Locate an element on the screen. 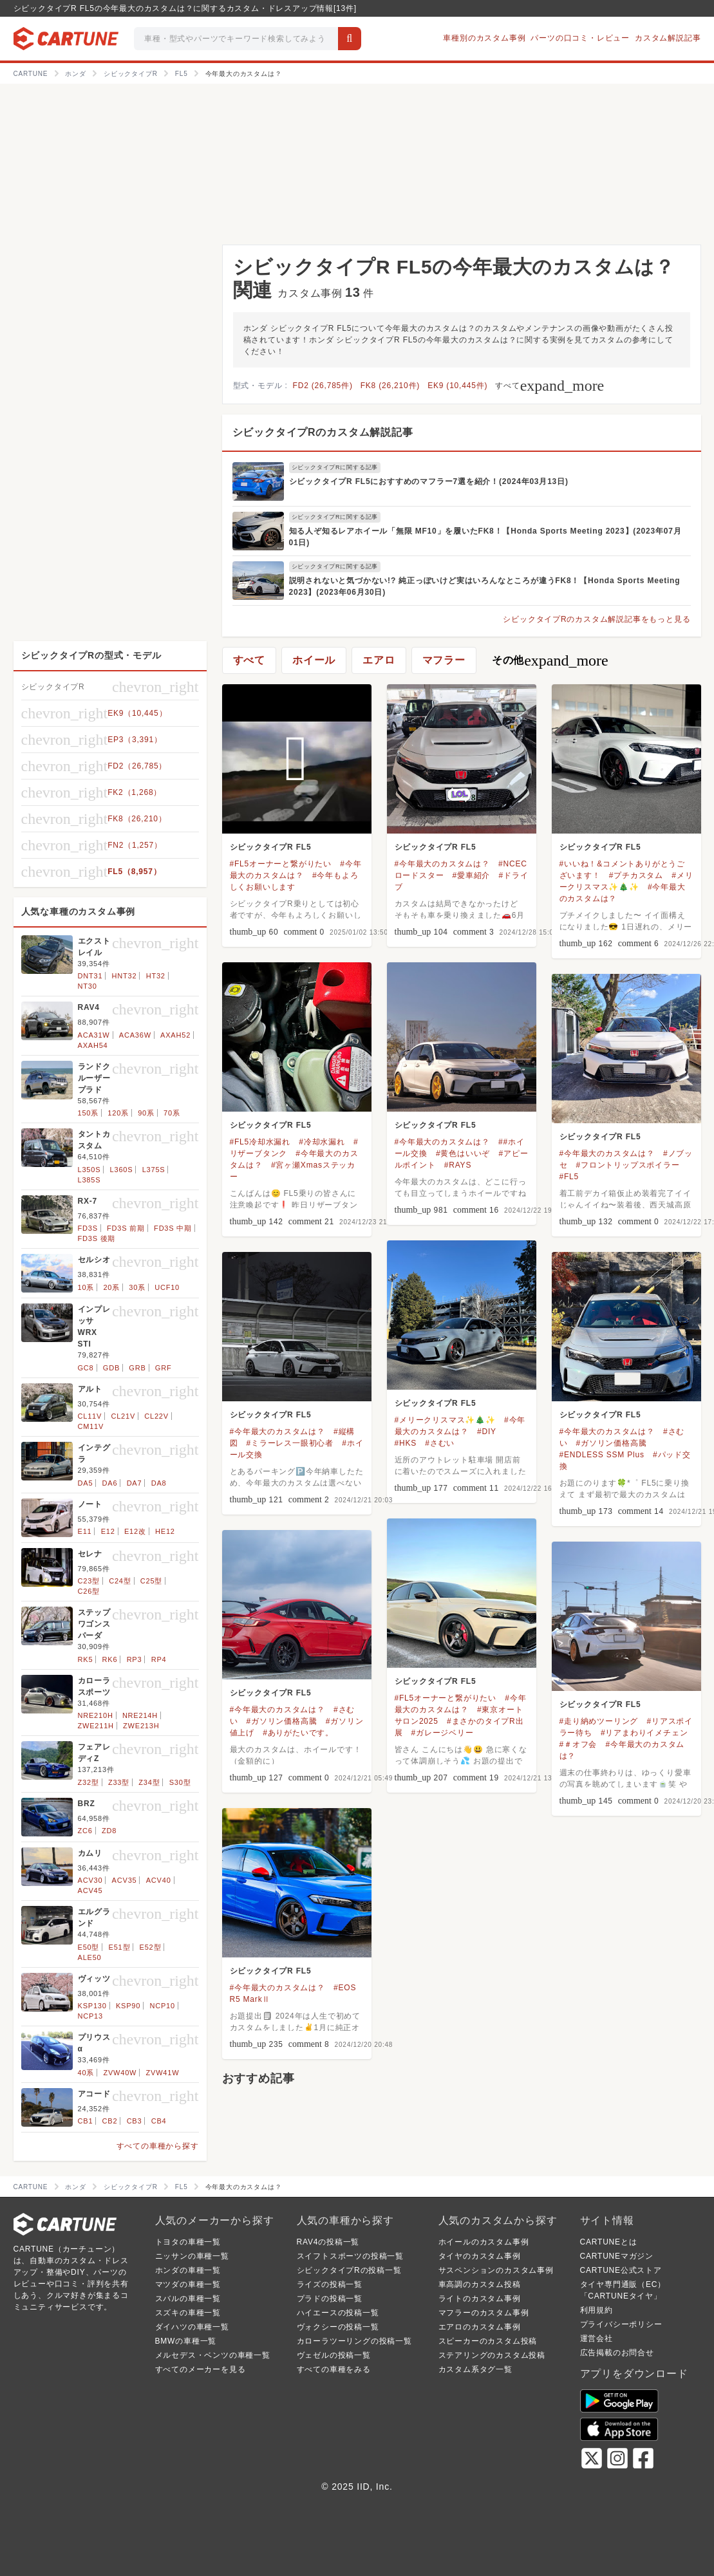 The width and height of the screenshot is (714, 2576). 20系 is located at coordinates (111, 1287).